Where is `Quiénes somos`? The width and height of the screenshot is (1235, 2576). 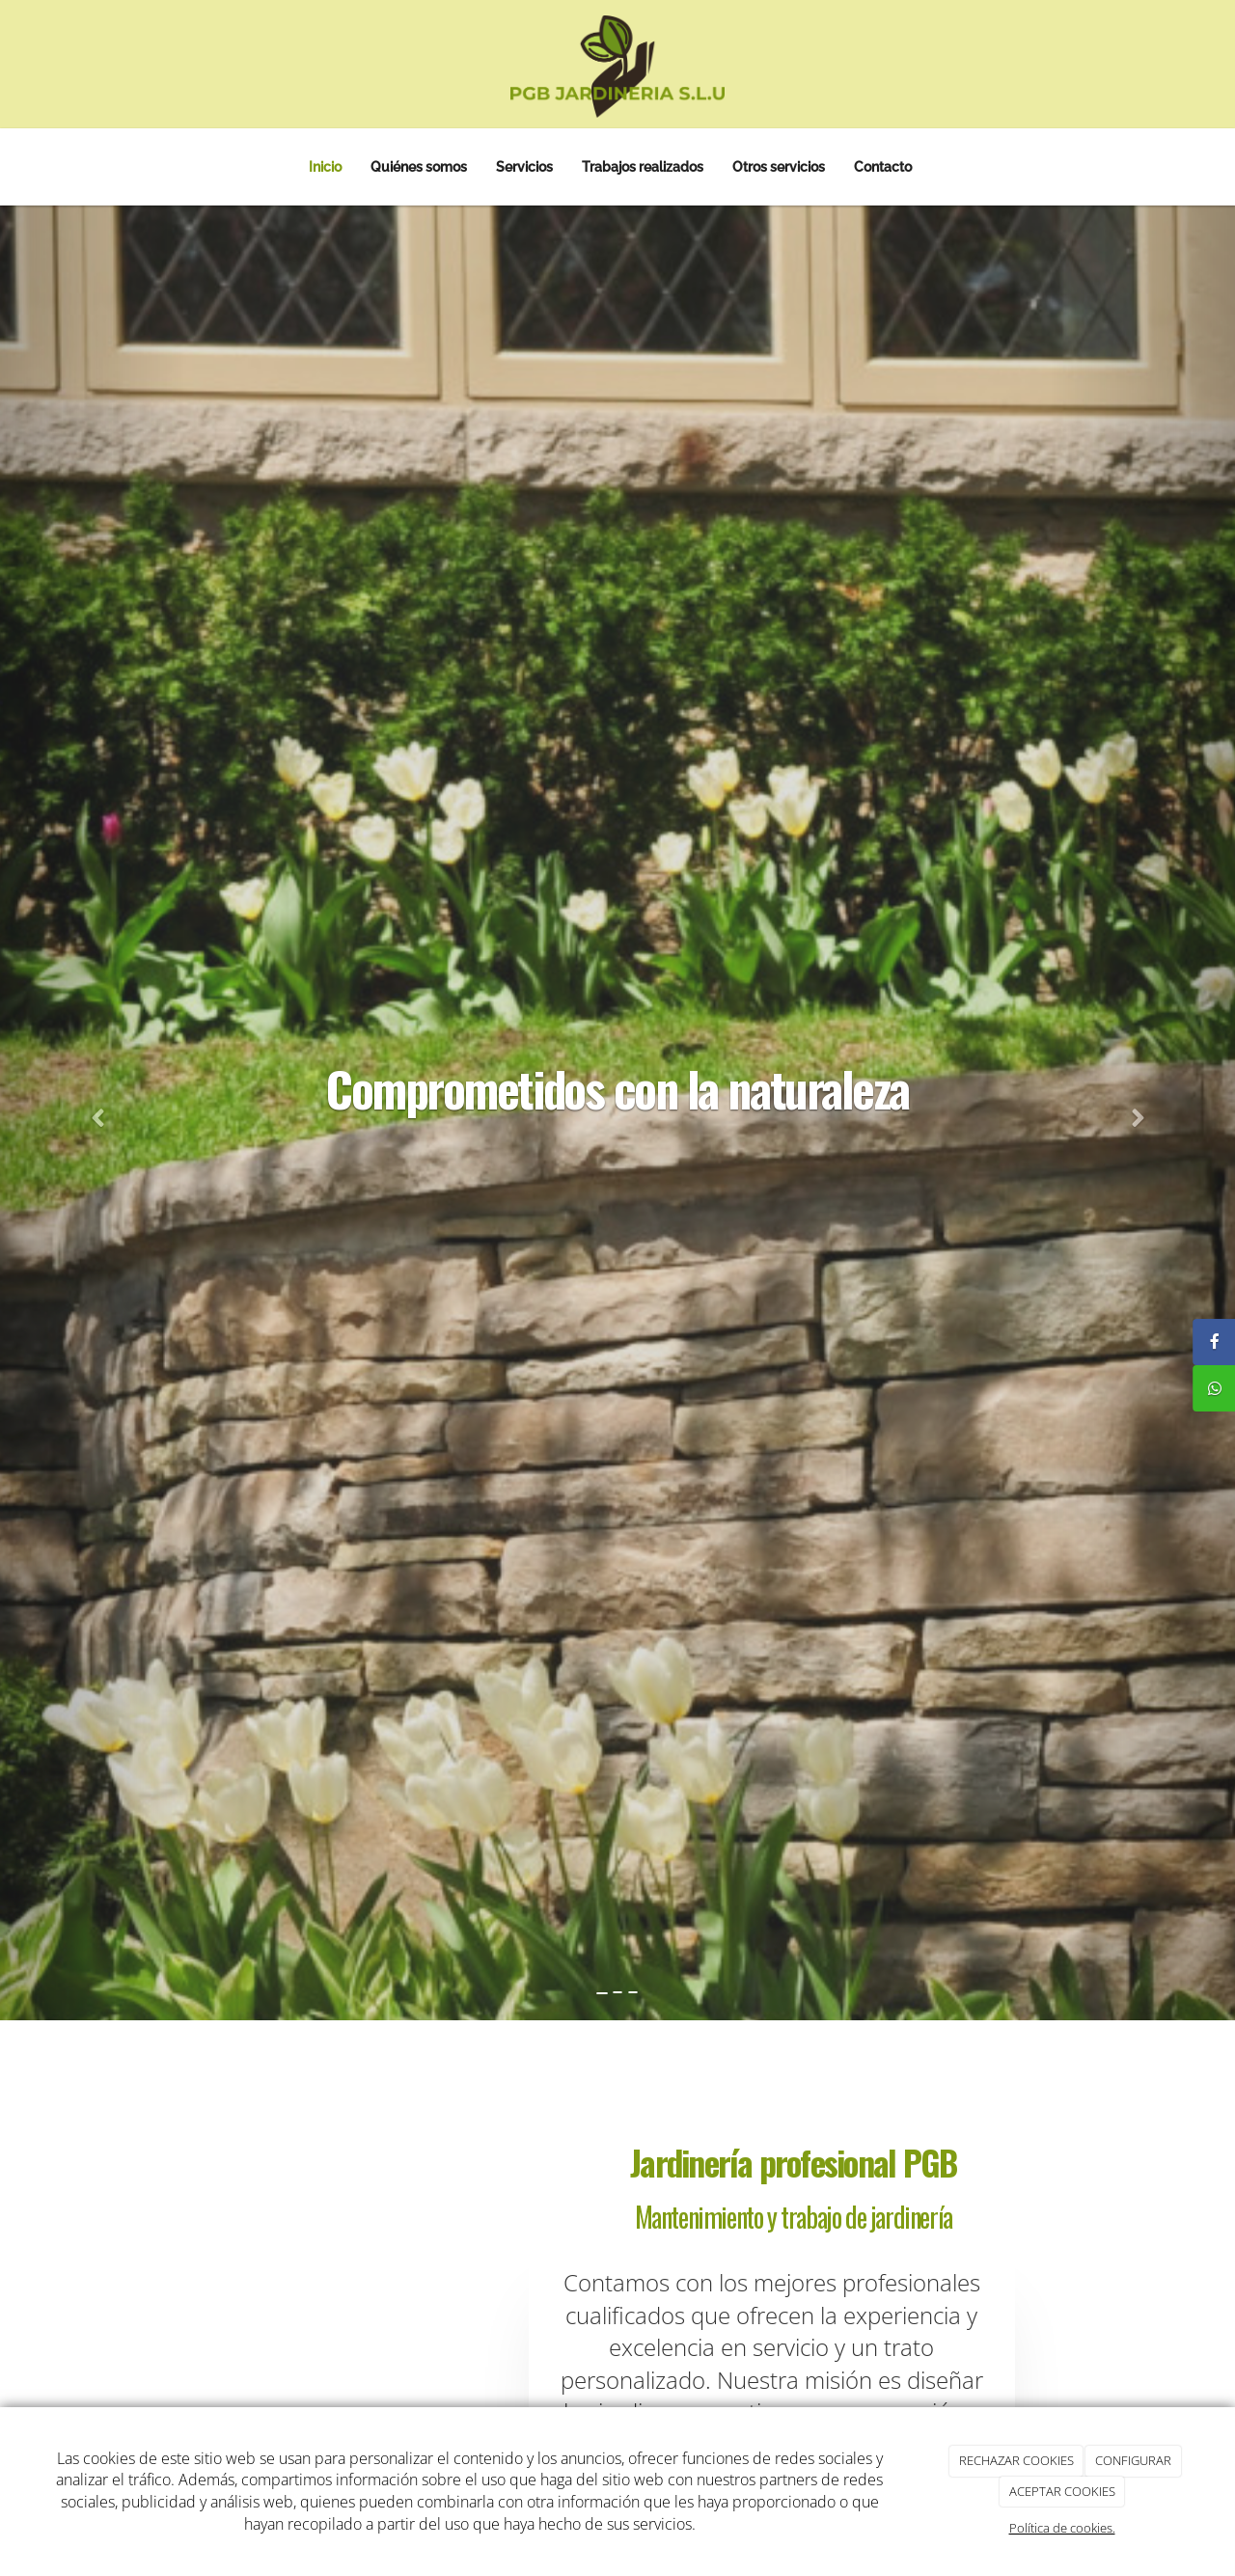 Quiénes somos is located at coordinates (418, 166).